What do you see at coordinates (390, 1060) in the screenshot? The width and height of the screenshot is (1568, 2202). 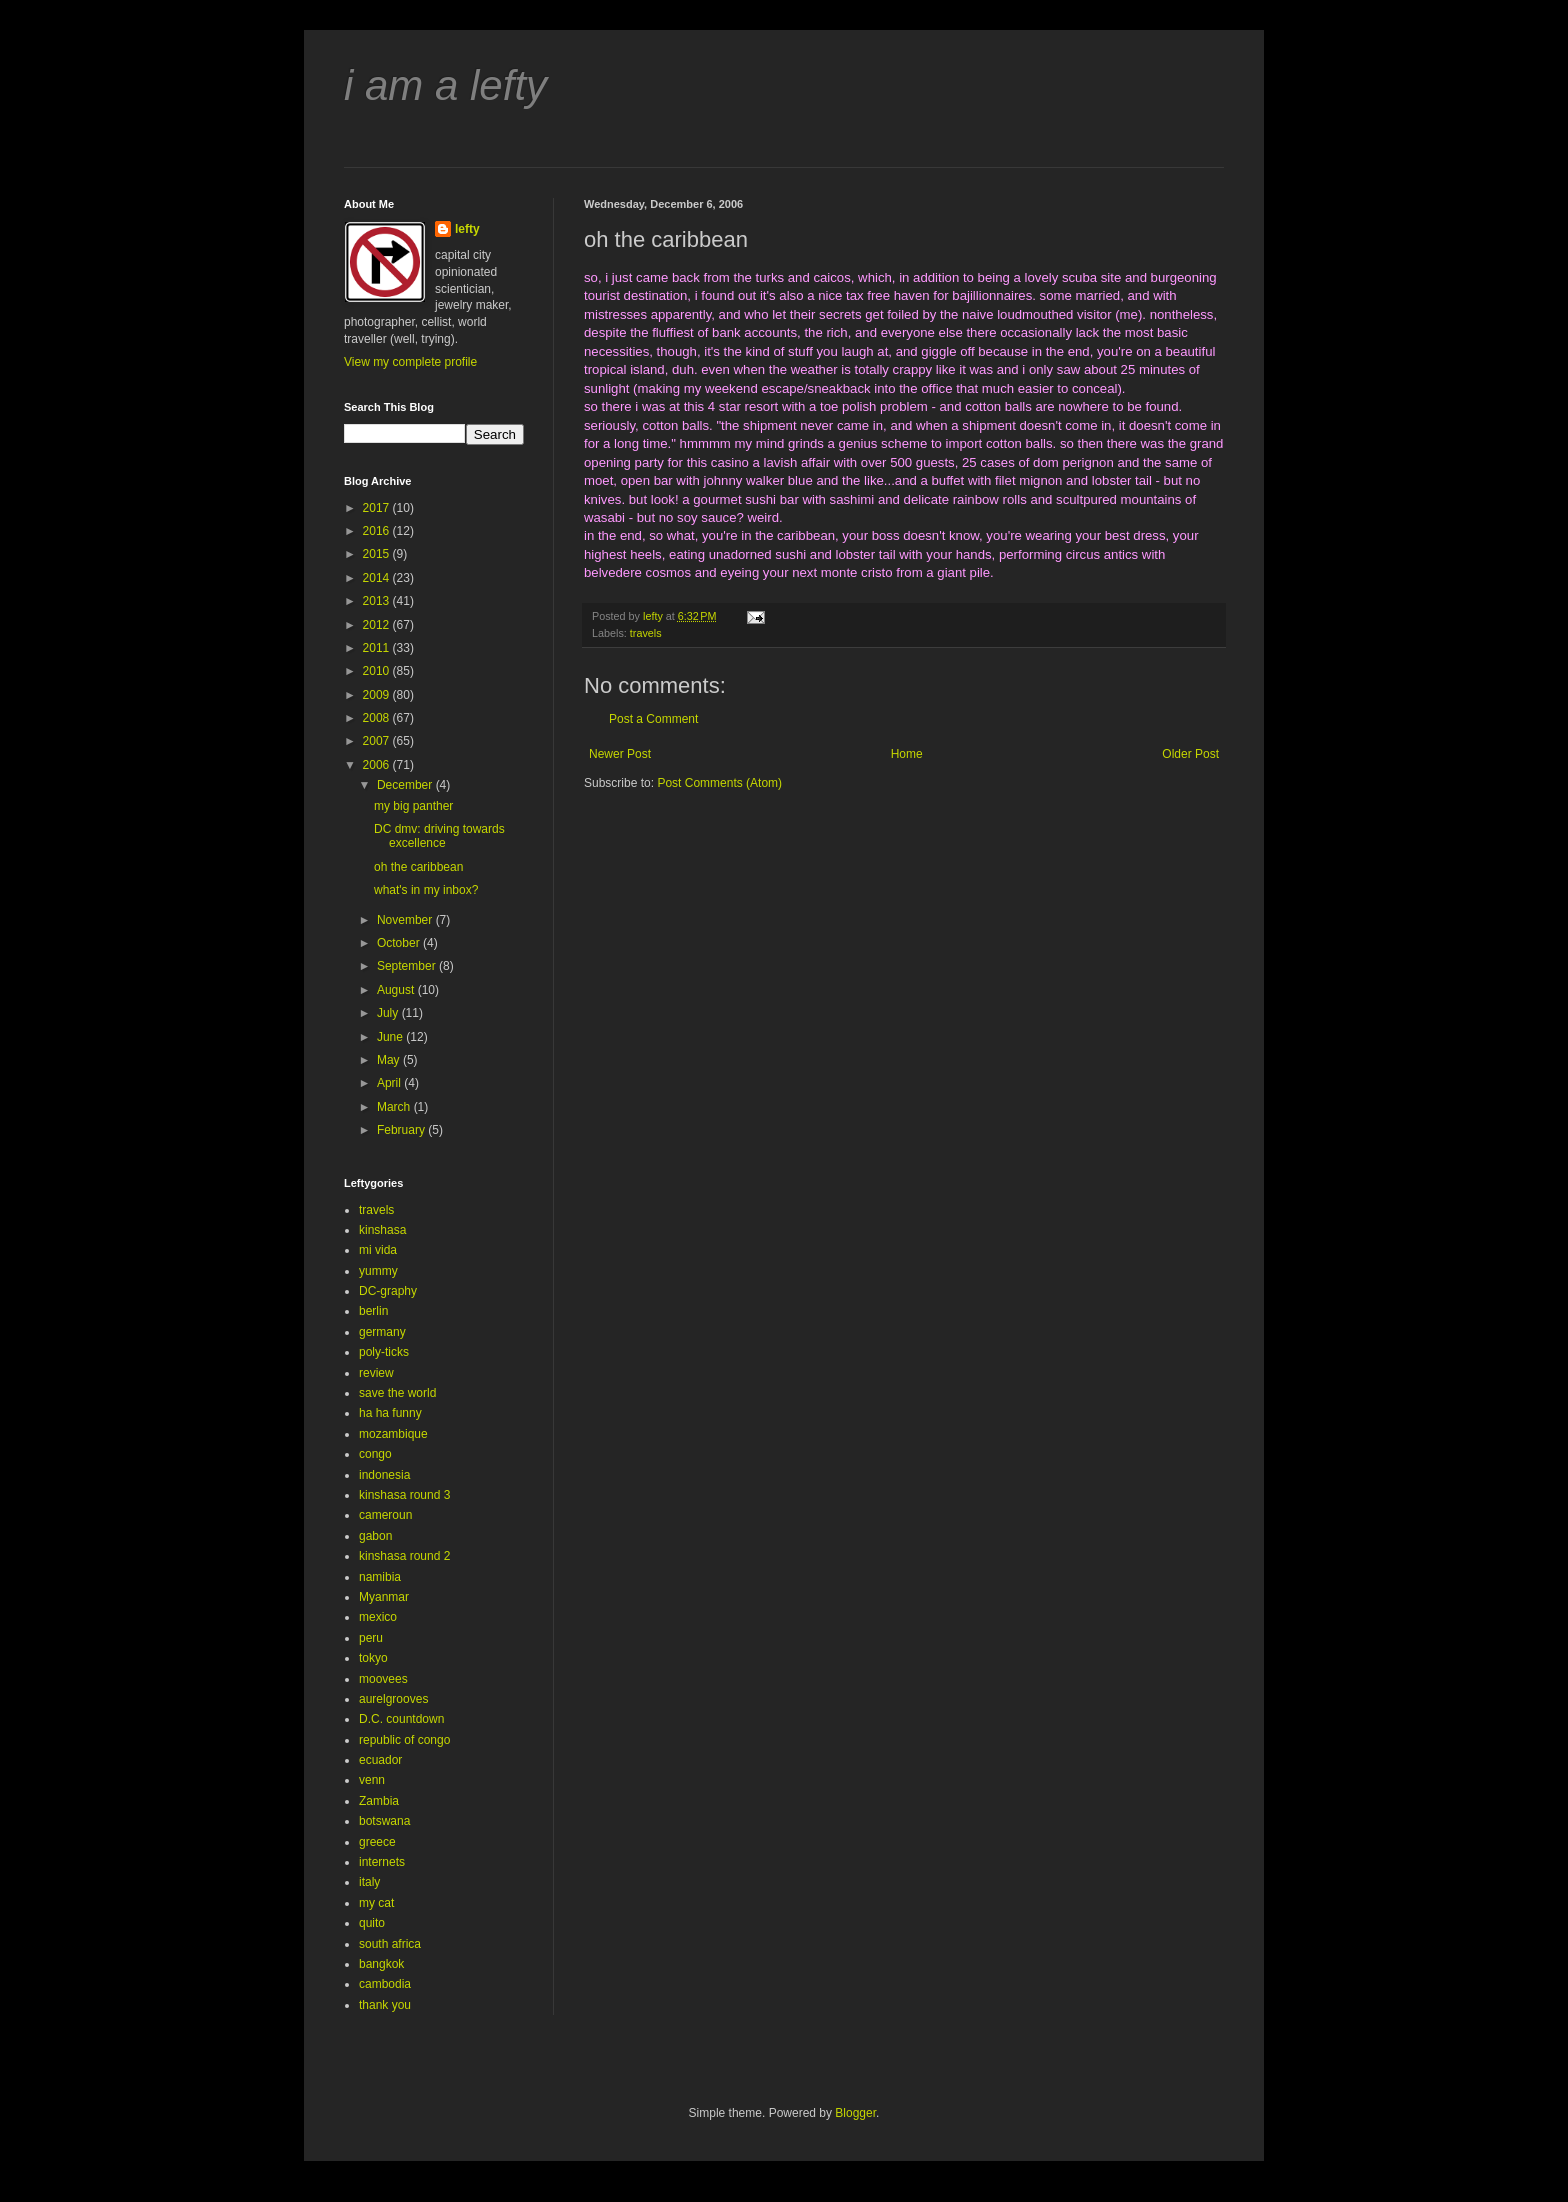 I see `May` at bounding box center [390, 1060].